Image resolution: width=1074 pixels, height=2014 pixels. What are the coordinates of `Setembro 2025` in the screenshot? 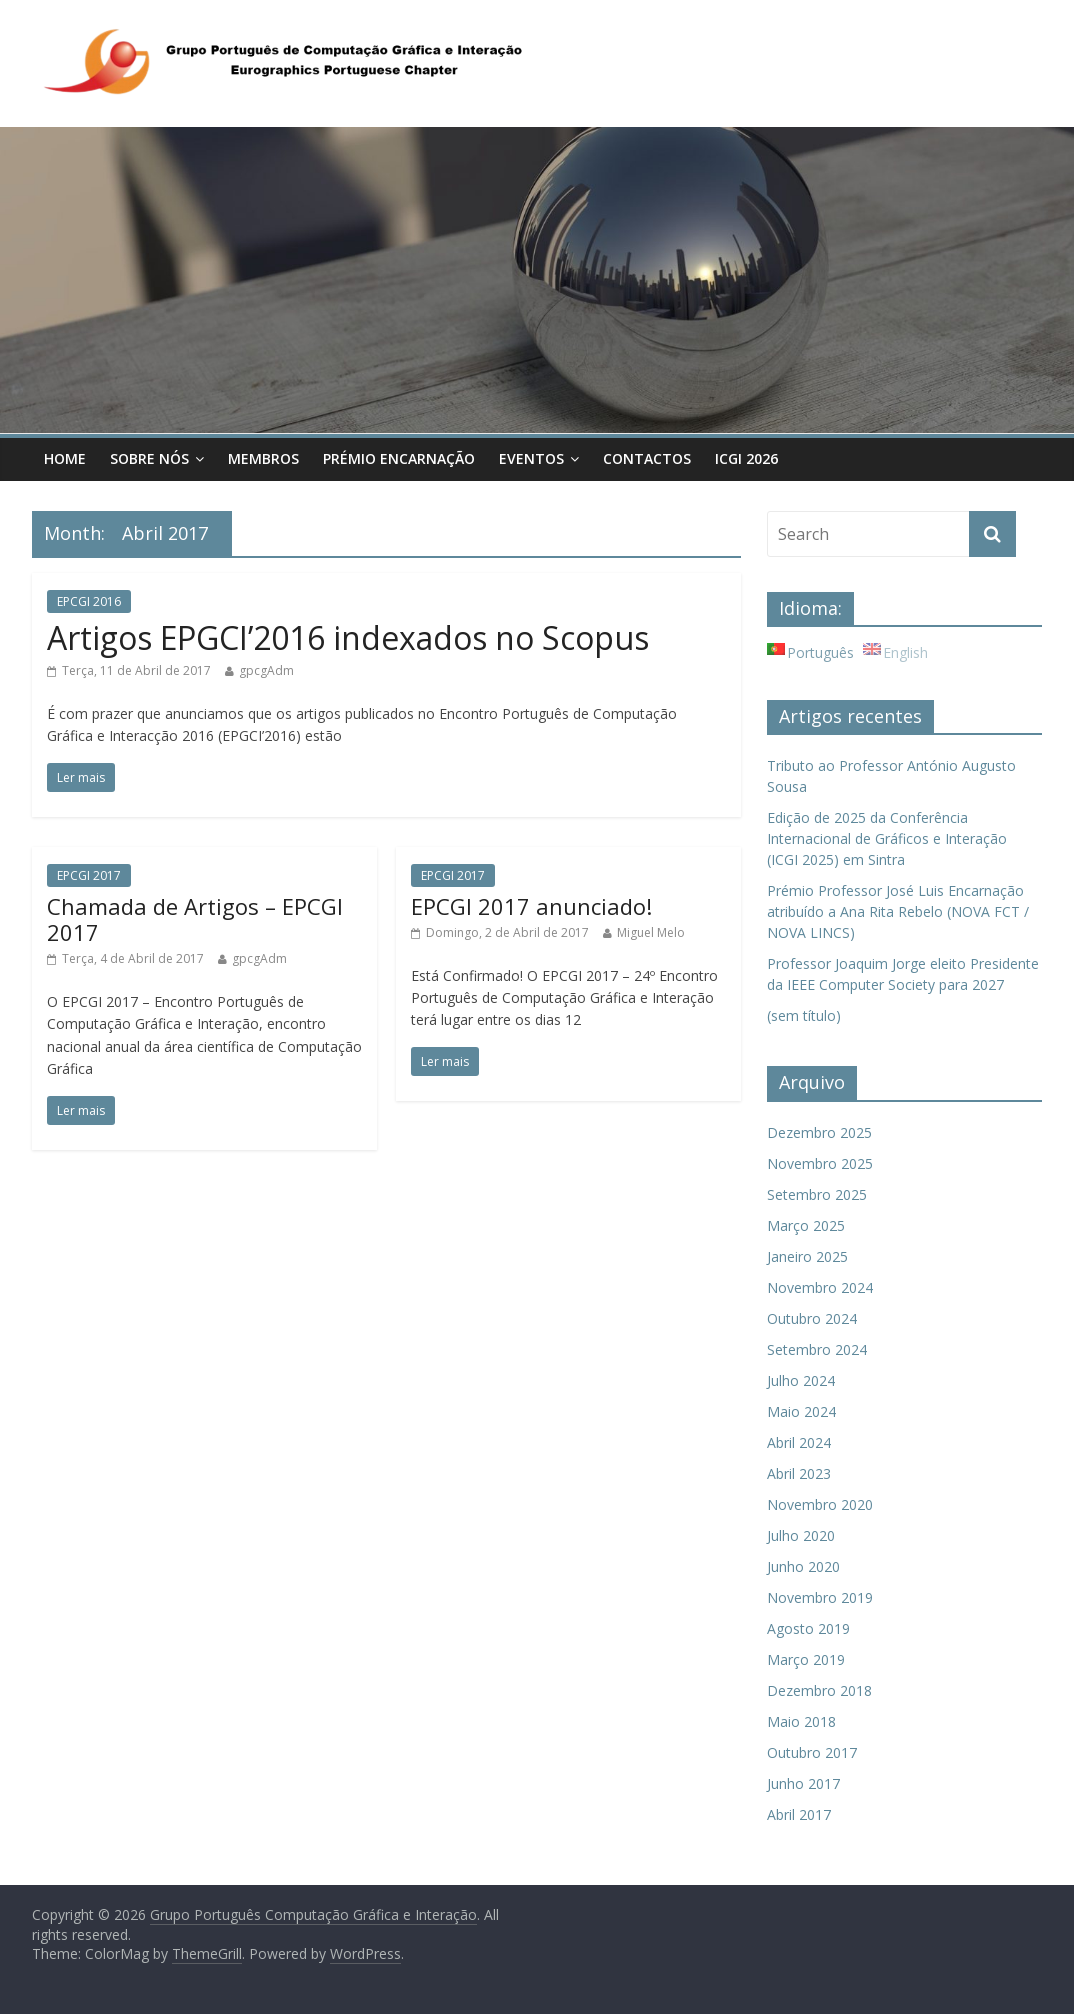 It's located at (817, 1194).